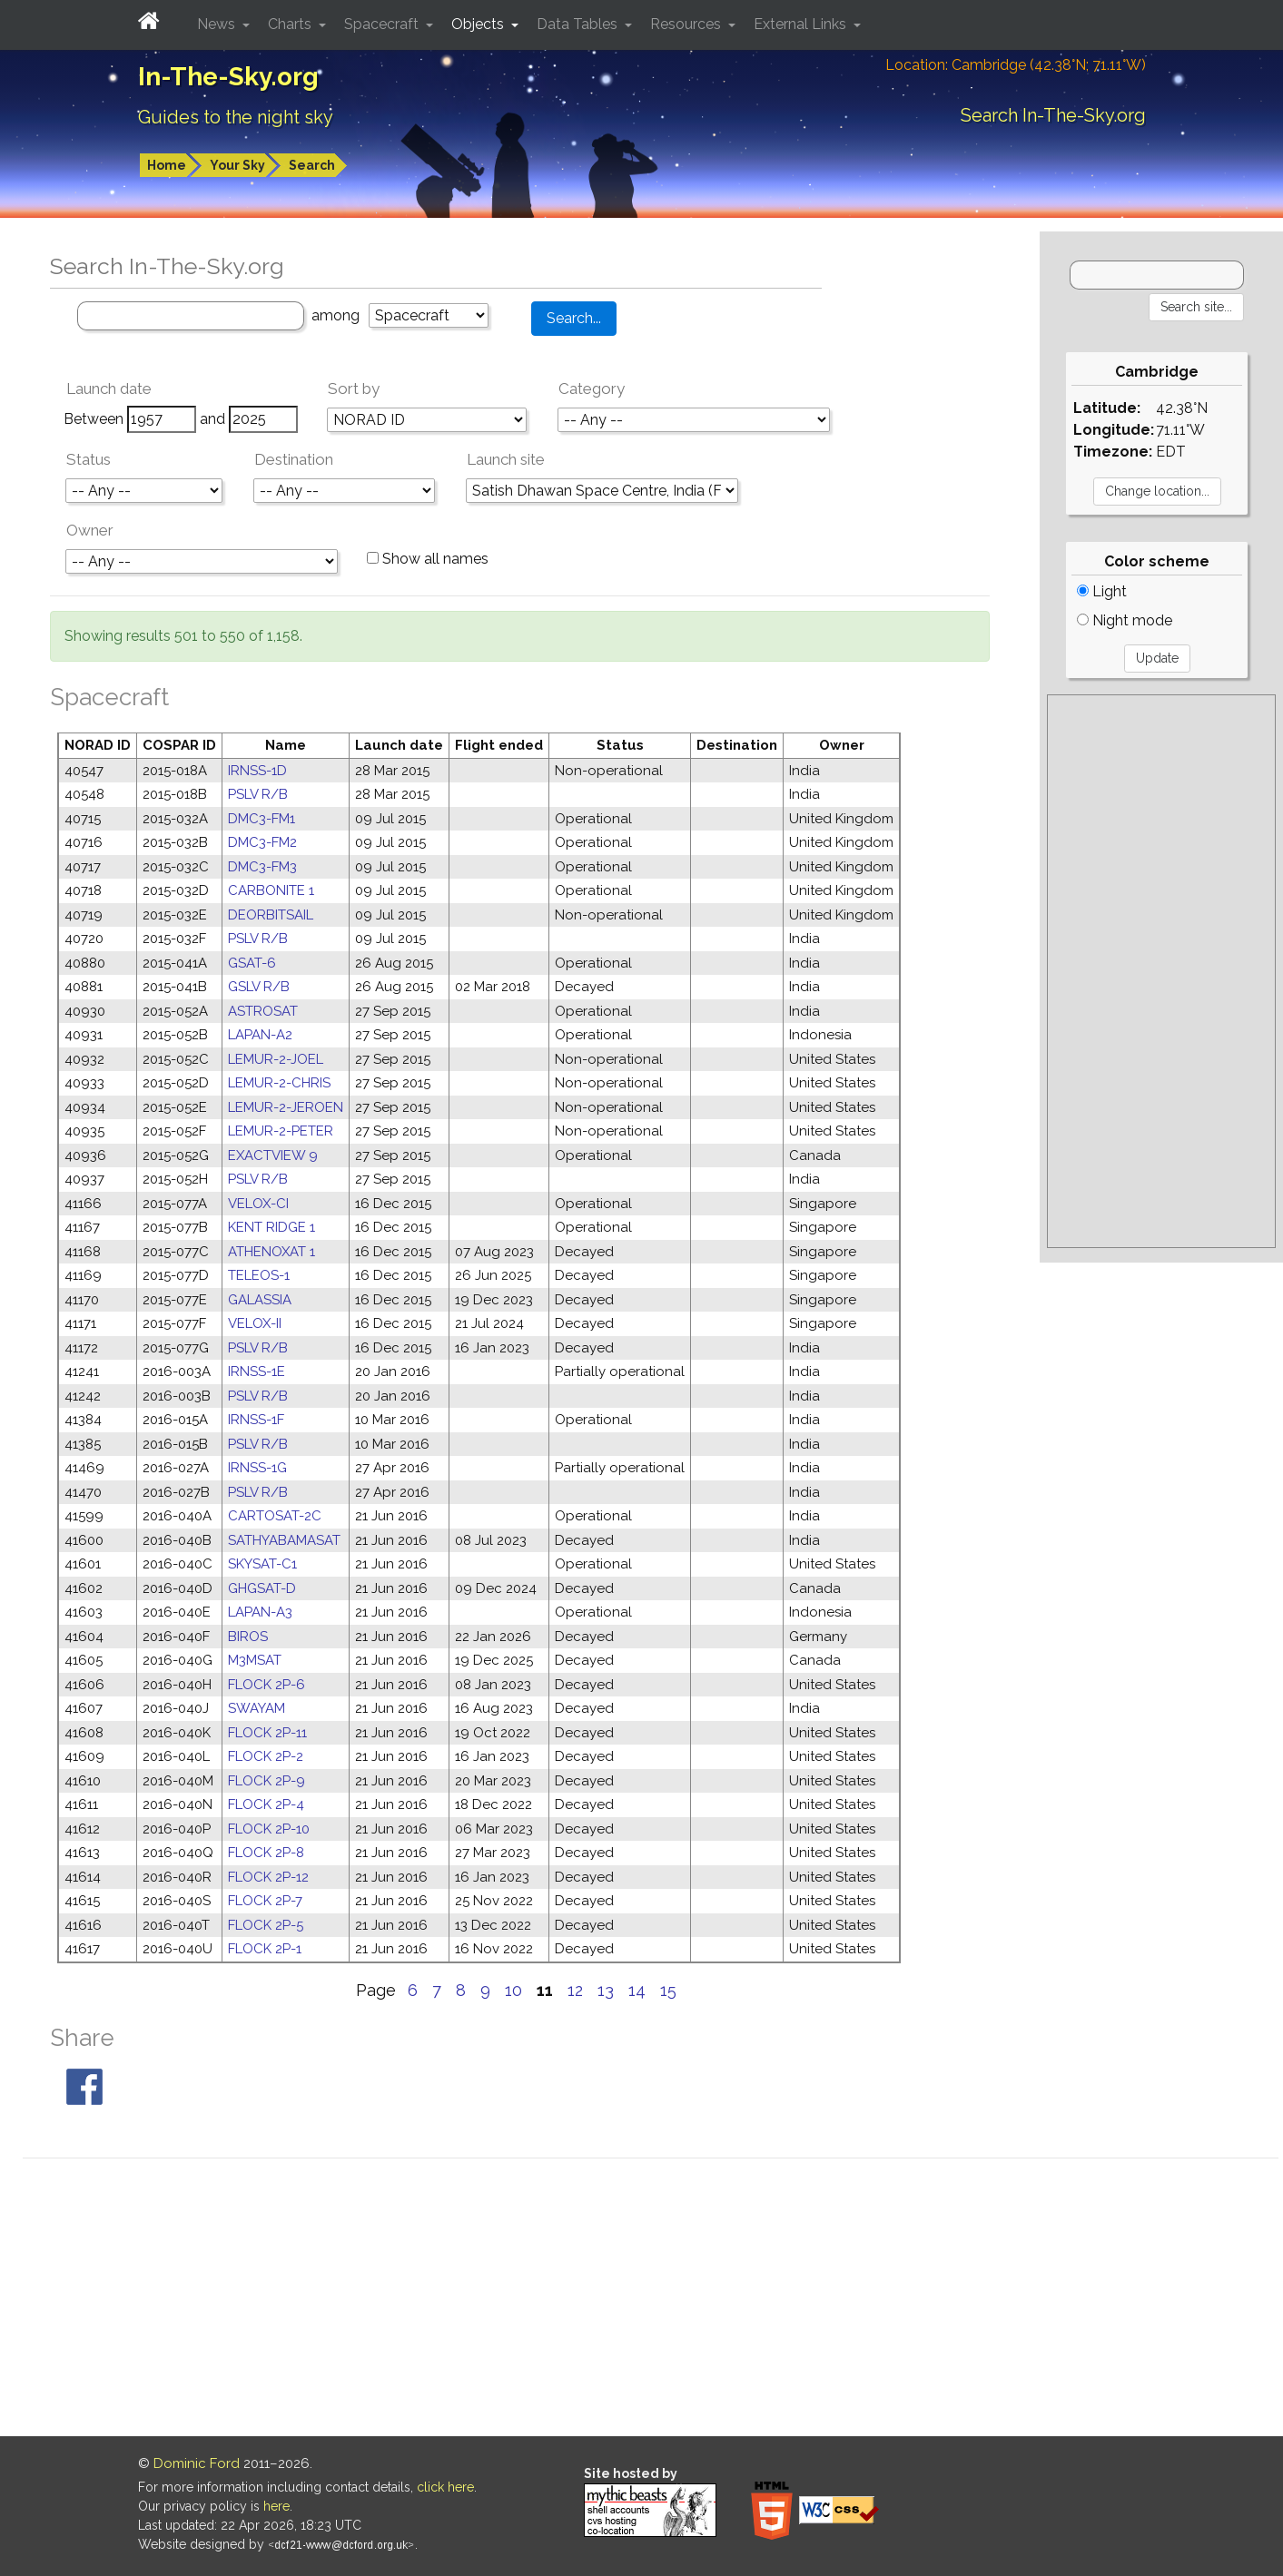 The width and height of the screenshot is (1283, 2576). I want to click on SWAYAM, so click(256, 1708).